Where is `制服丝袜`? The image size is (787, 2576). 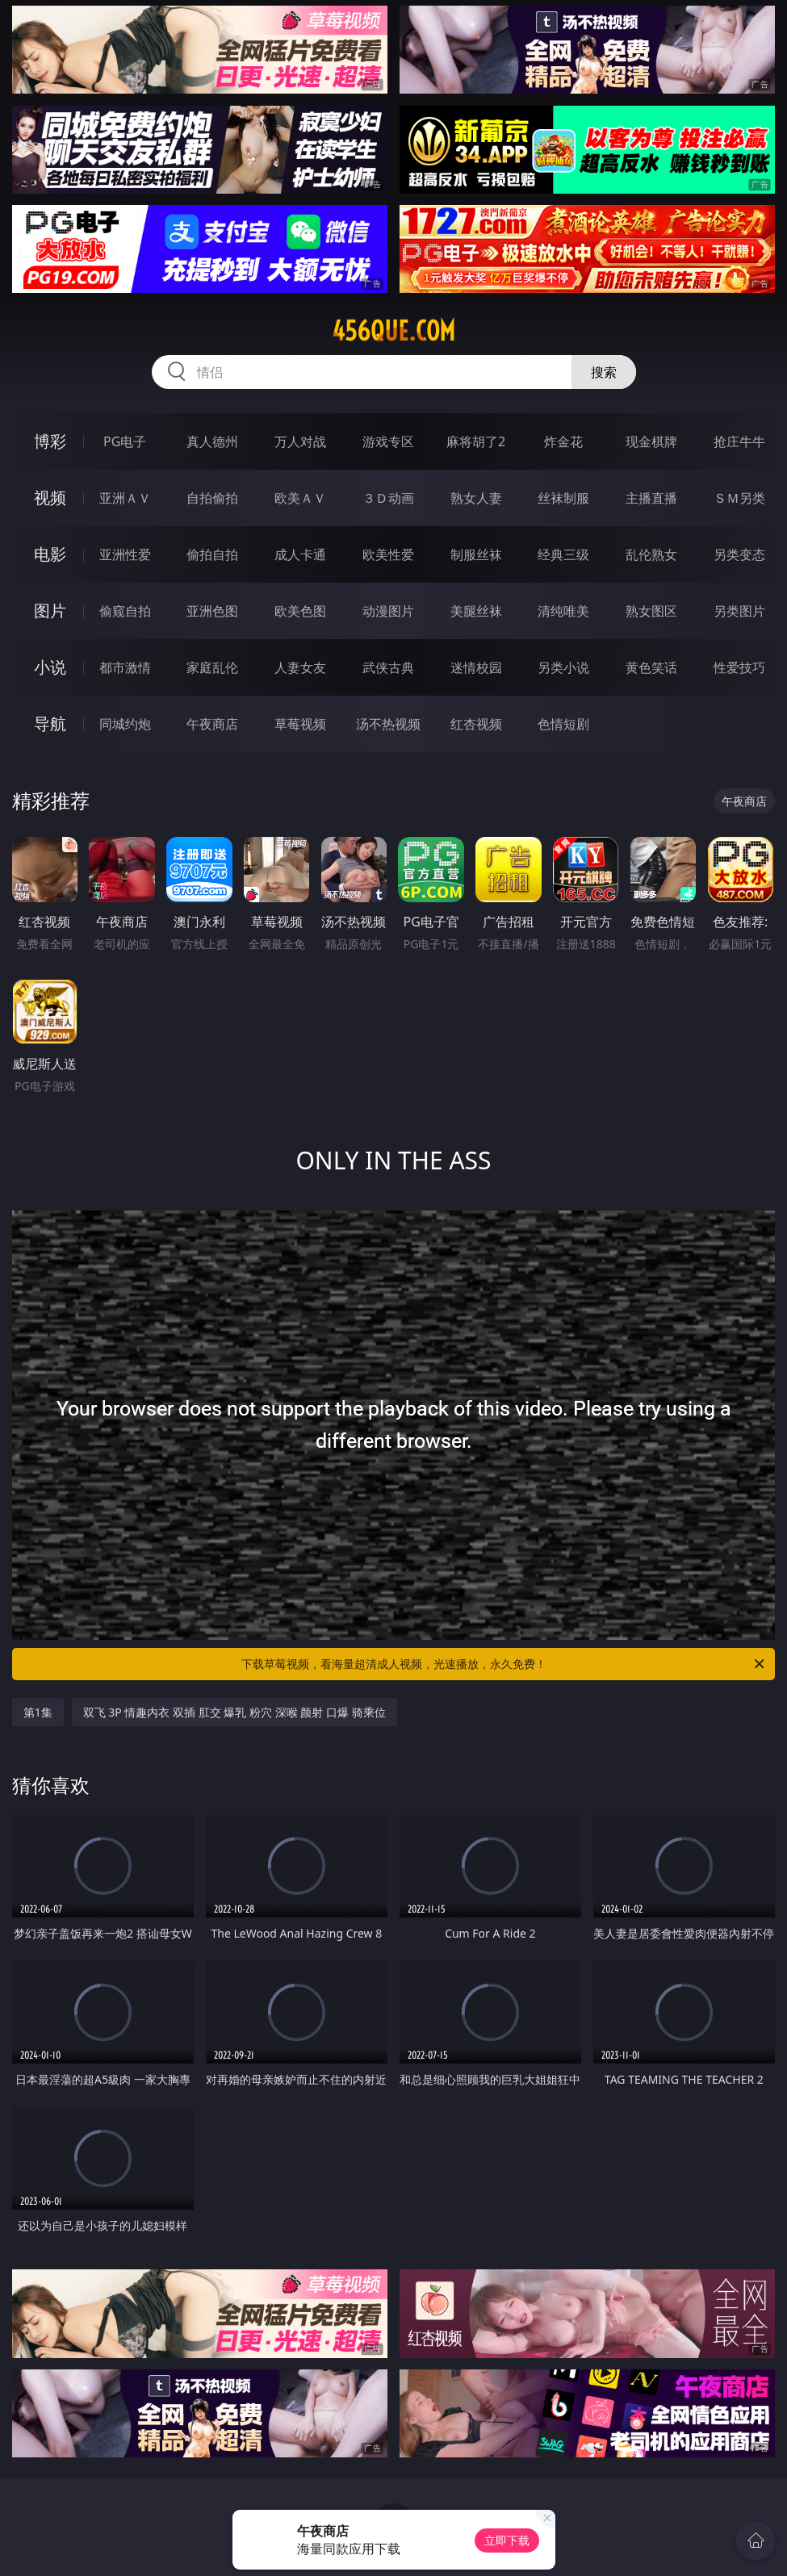
制服丝袜 is located at coordinates (476, 554).